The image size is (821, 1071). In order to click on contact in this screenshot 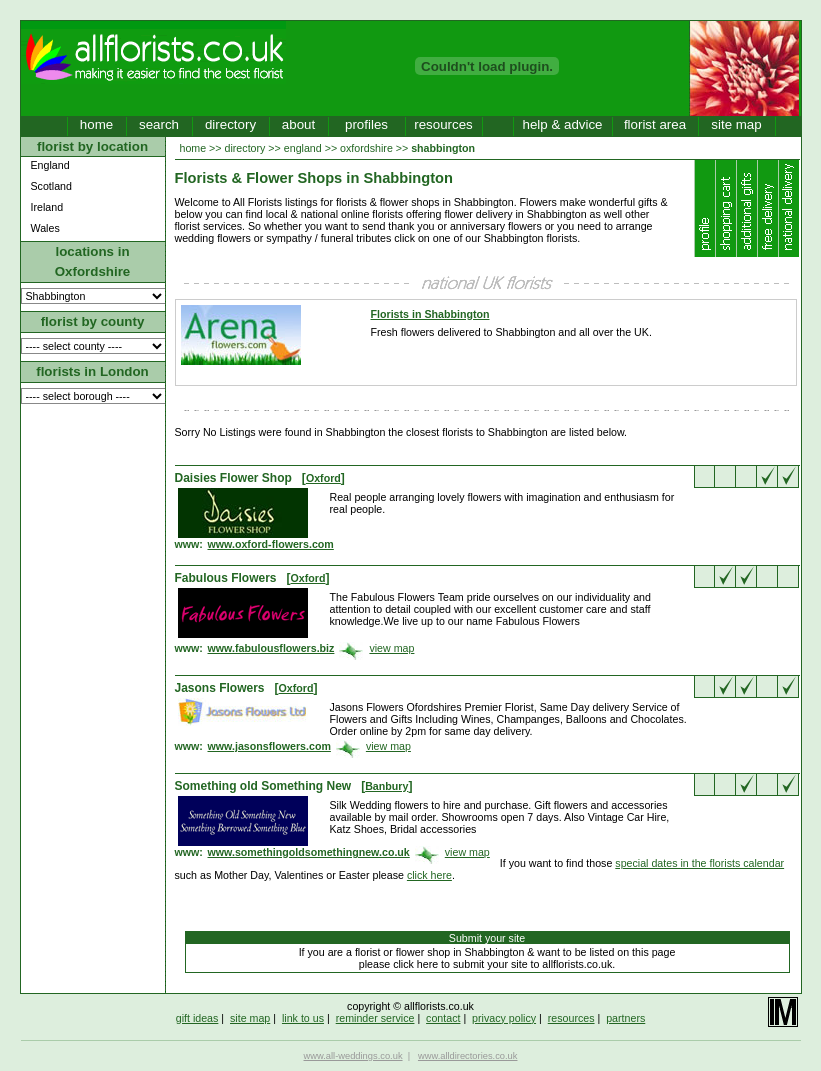, I will do `click(443, 1018)`.